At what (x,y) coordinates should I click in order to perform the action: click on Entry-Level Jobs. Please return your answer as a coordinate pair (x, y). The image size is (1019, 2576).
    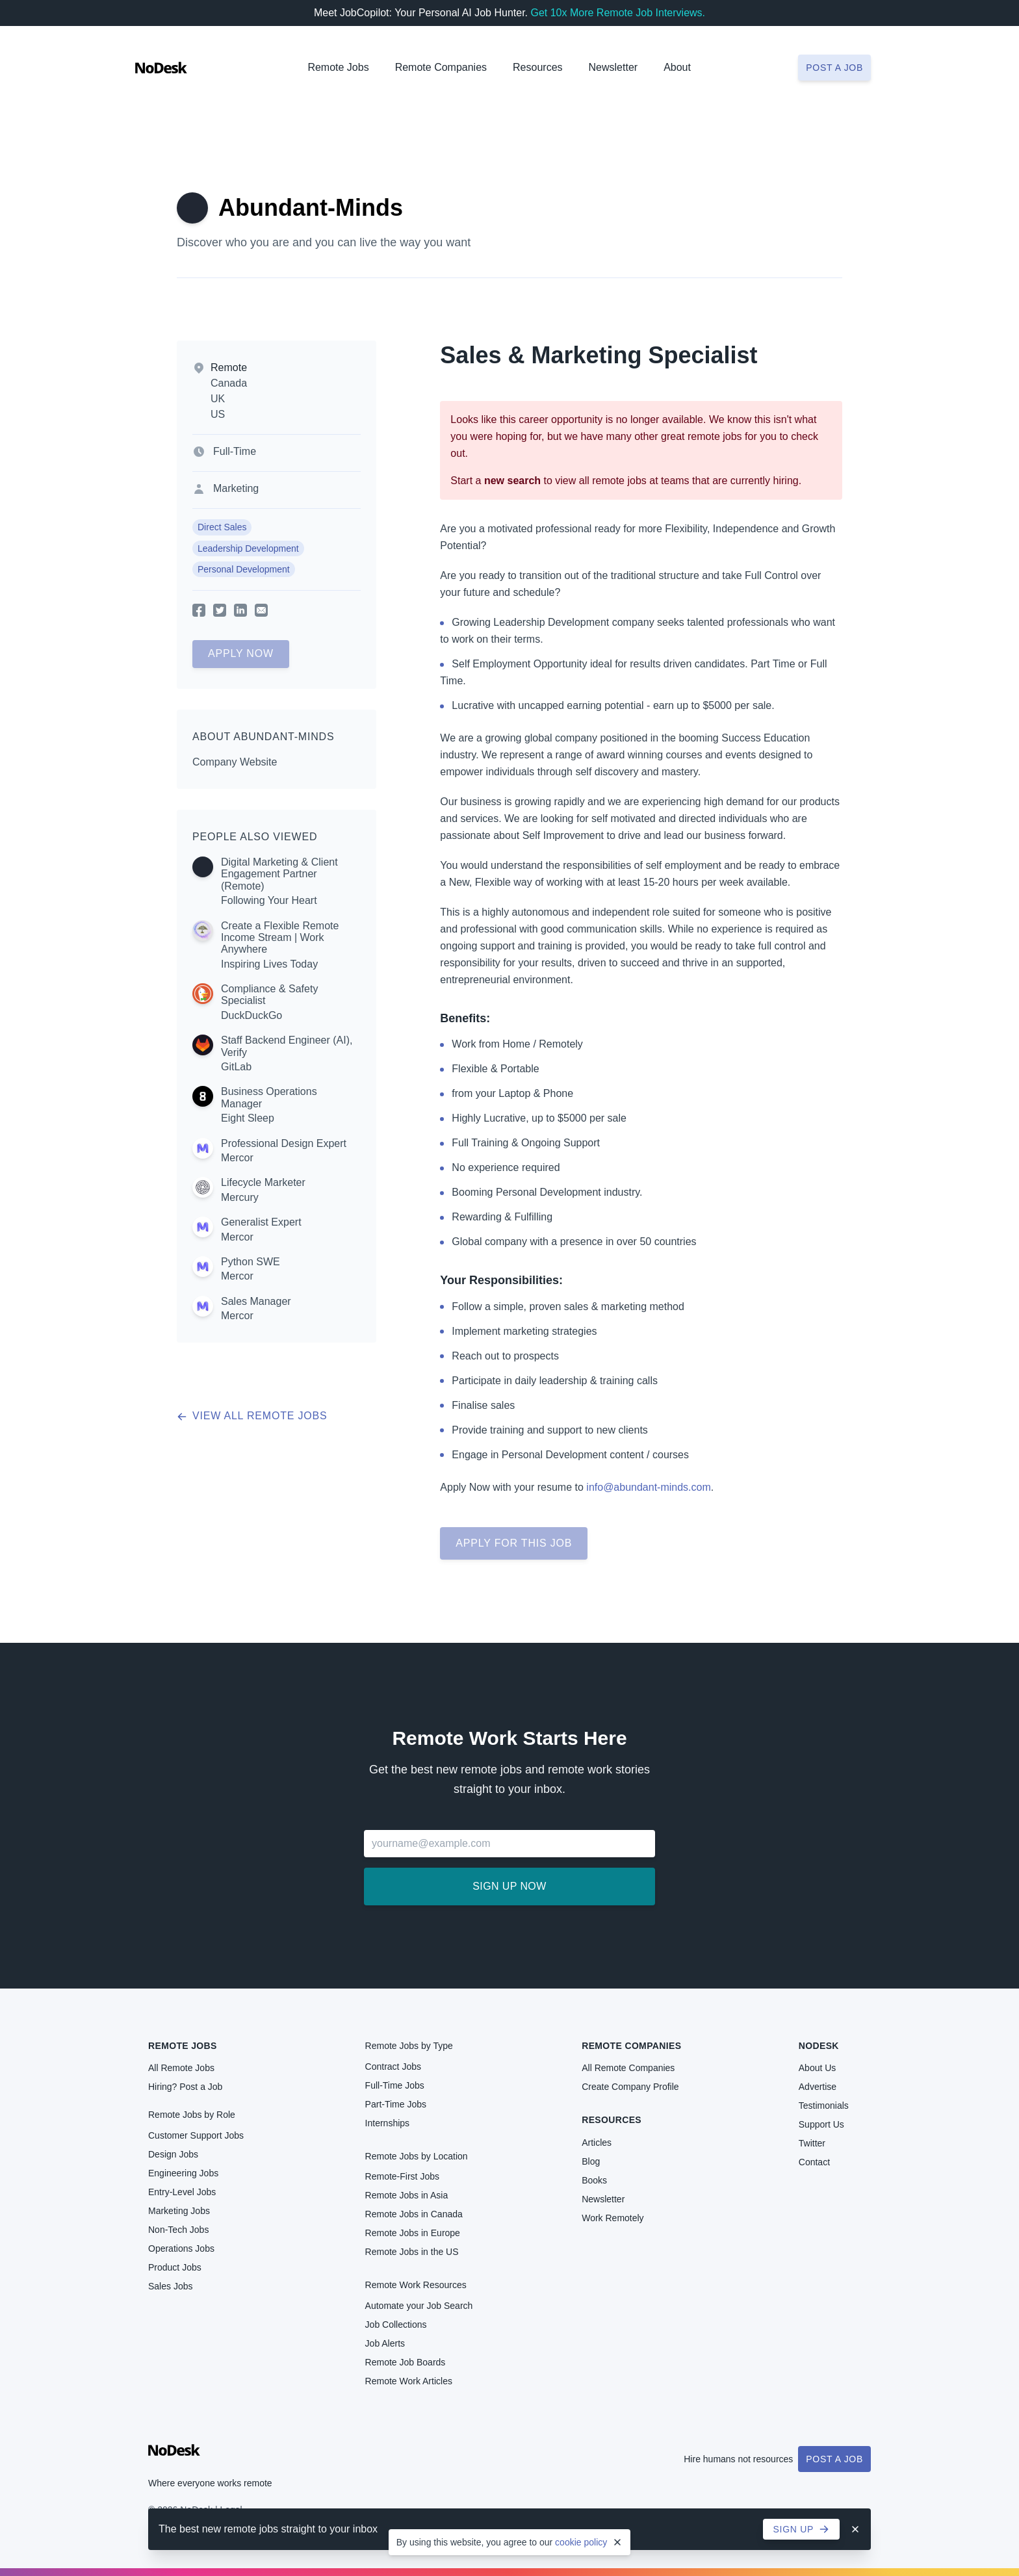
    Looking at the image, I should click on (182, 2192).